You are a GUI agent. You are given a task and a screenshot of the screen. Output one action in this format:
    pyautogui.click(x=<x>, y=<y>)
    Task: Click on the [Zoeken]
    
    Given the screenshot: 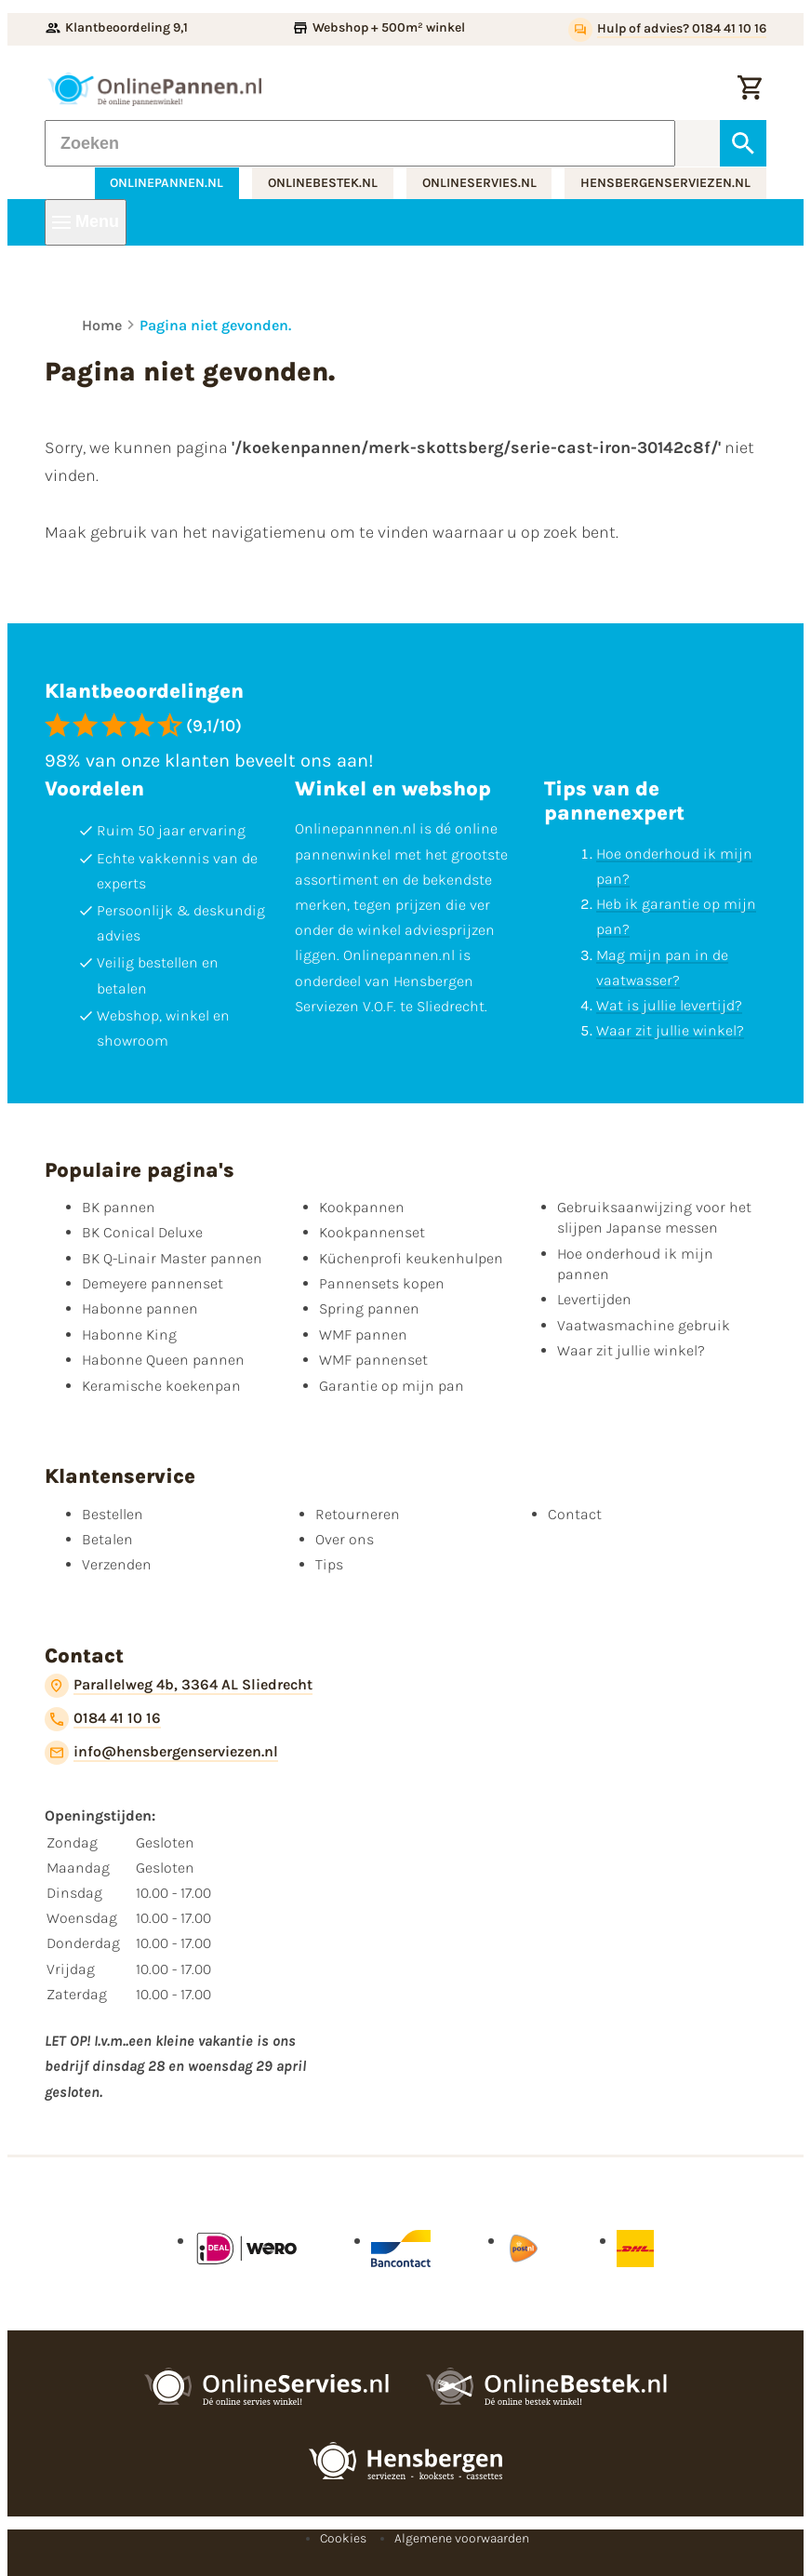 What is the action you would take?
    pyautogui.click(x=360, y=143)
    